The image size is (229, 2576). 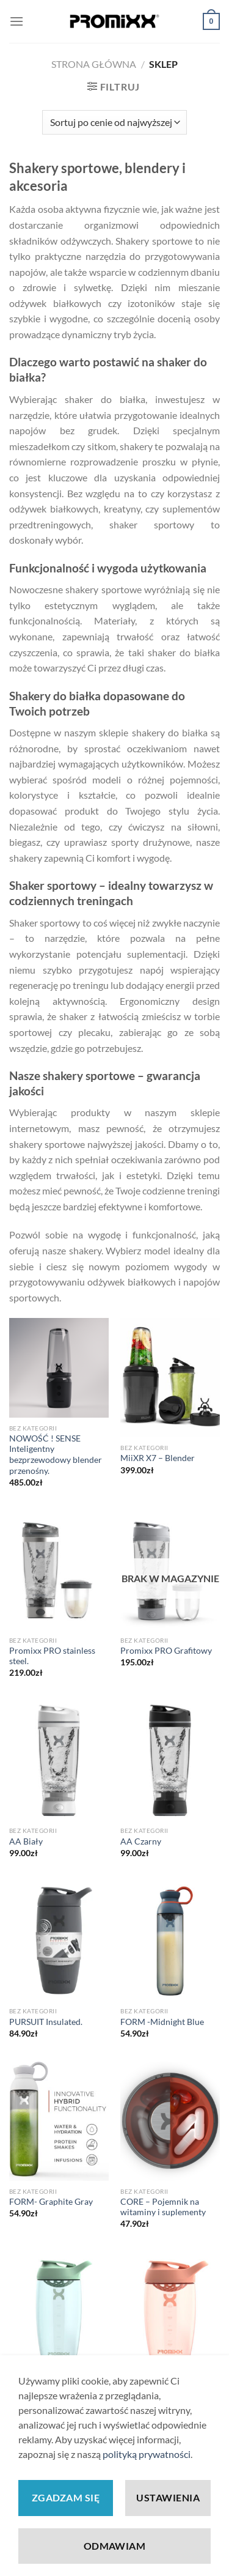 What do you see at coordinates (162, 2022) in the screenshot?
I see `FORM -Midnight Blue` at bounding box center [162, 2022].